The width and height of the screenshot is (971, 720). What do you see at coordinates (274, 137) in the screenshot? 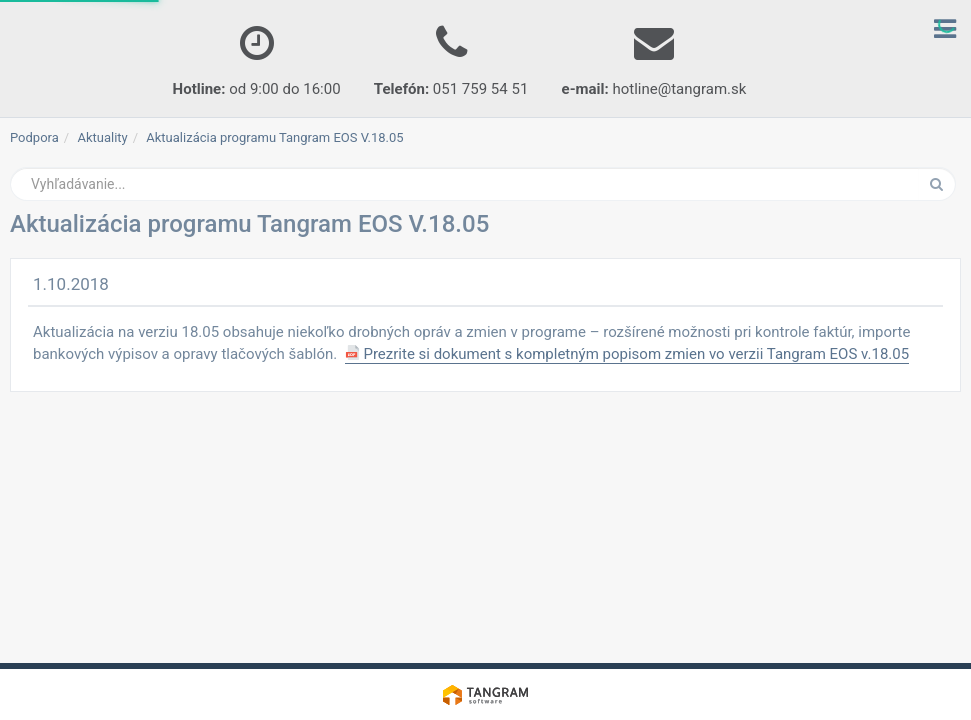
I see `Aktualizácia programu Tangram EOS V.18.05` at bounding box center [274, 137].